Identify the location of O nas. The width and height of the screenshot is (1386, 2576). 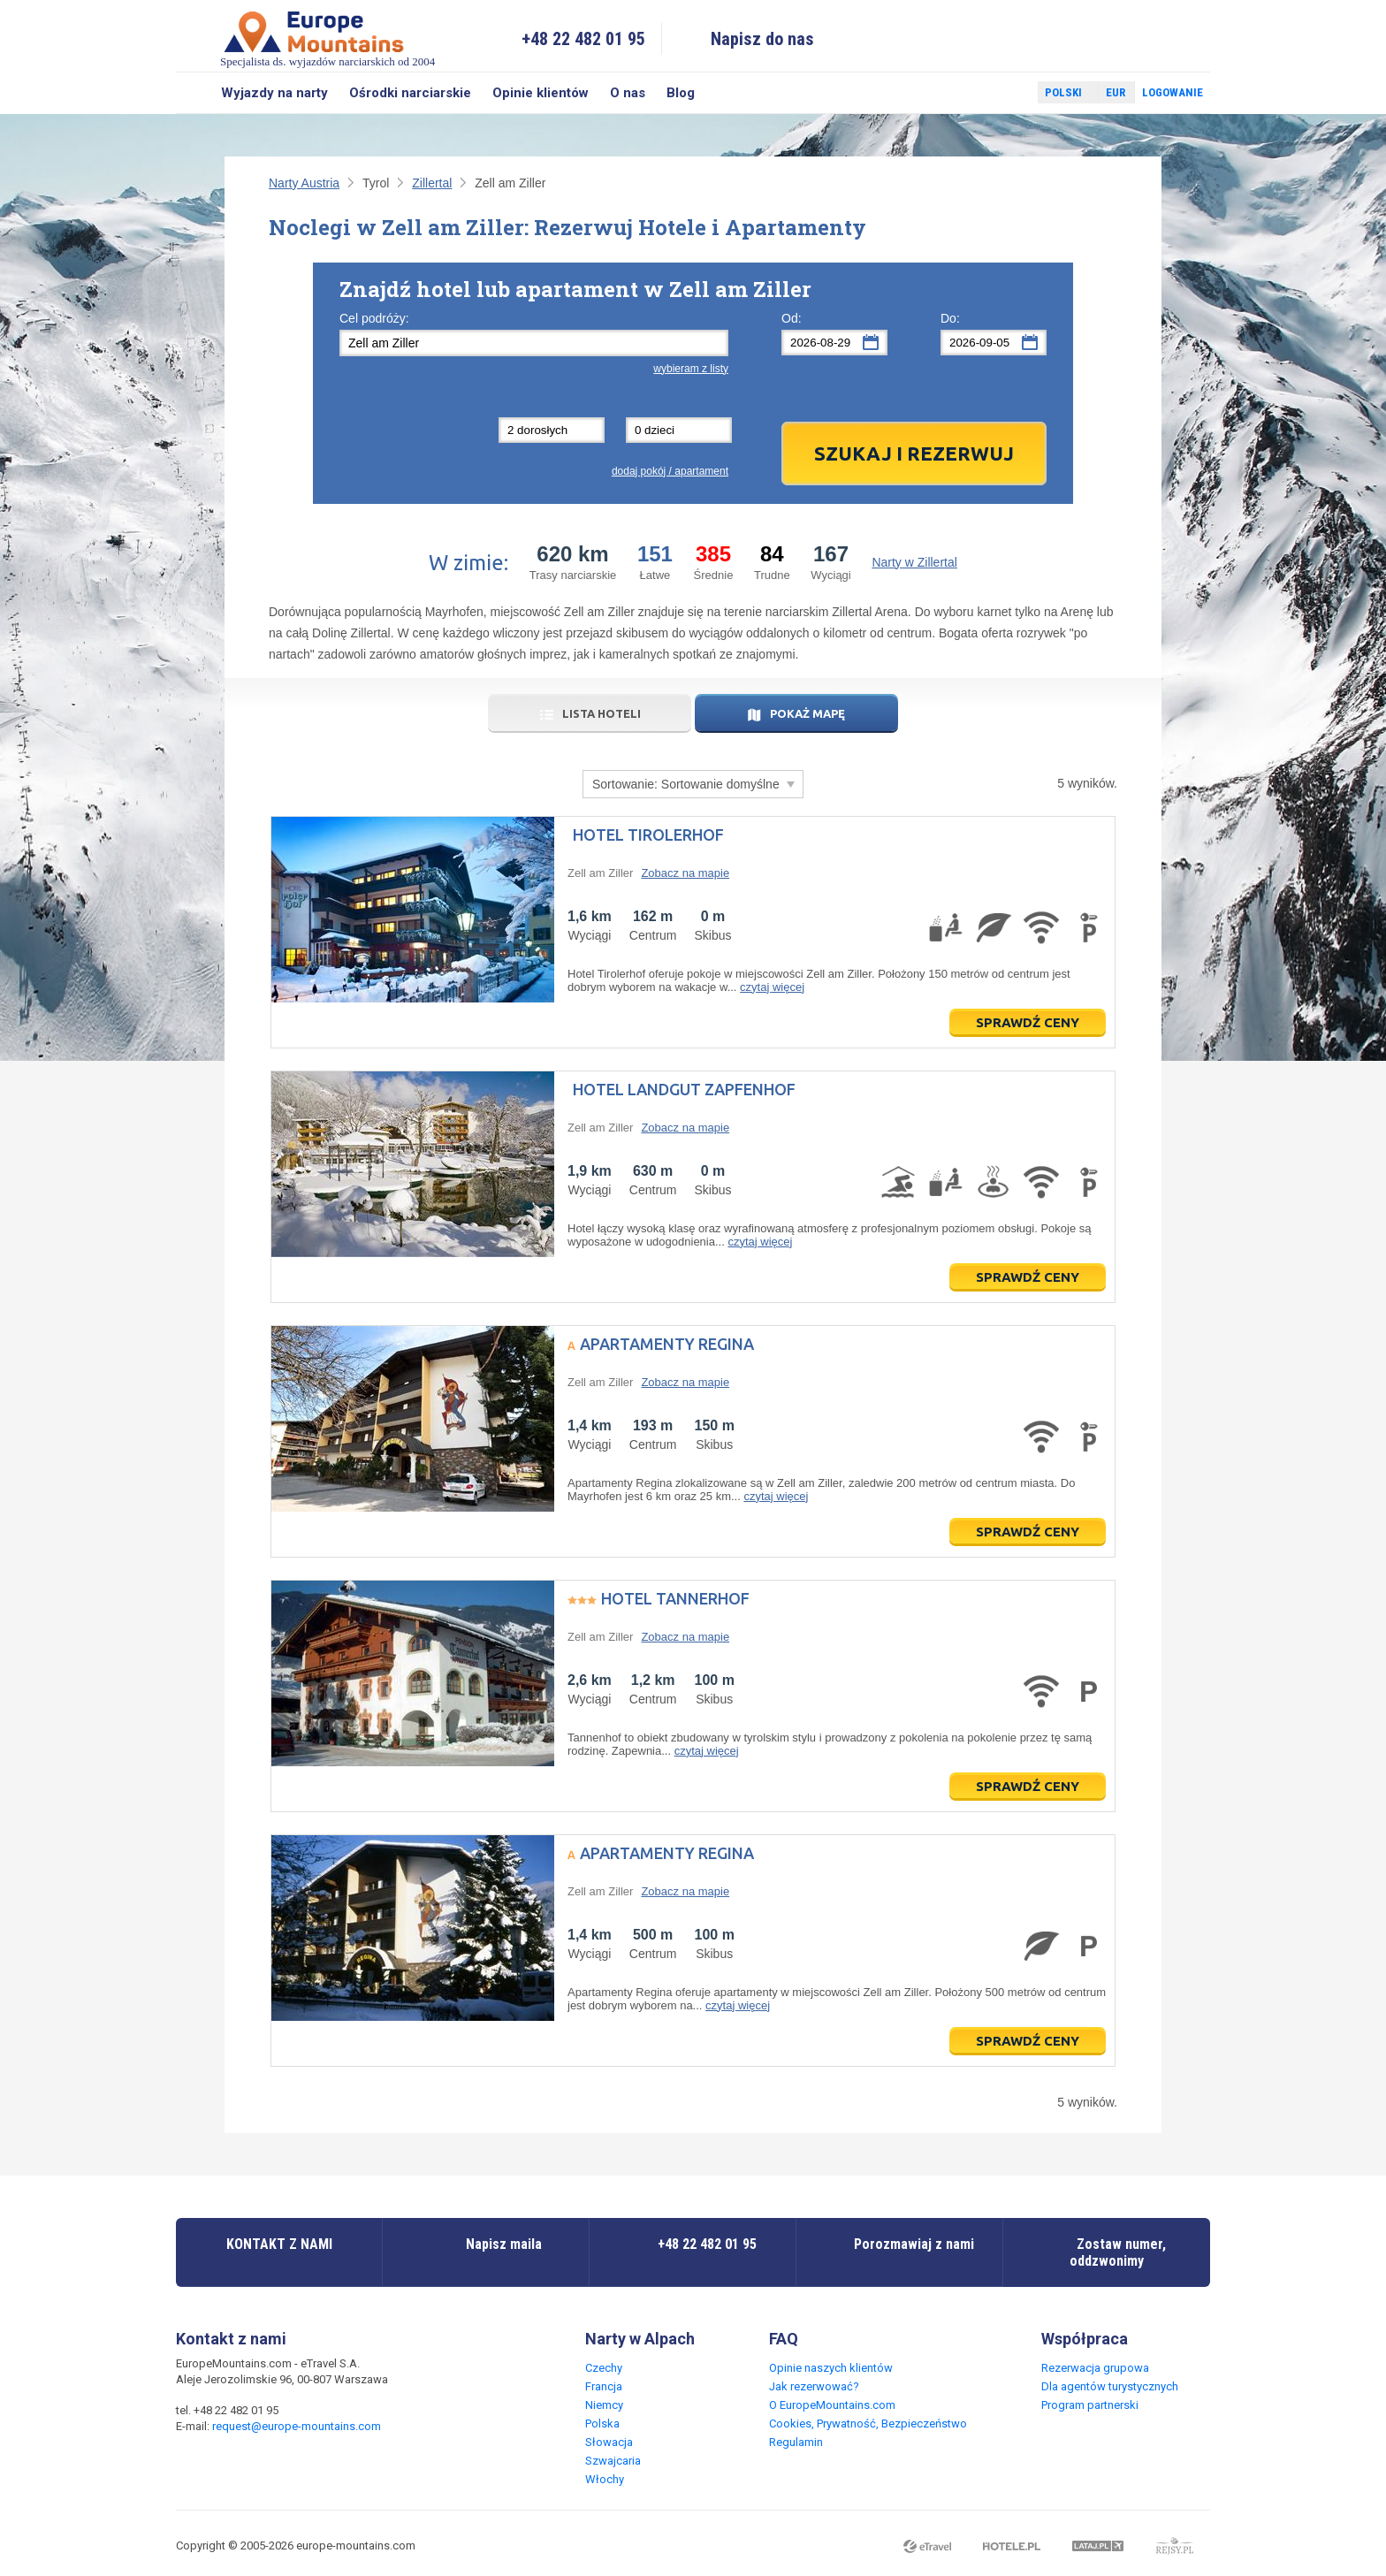
(627, 93).